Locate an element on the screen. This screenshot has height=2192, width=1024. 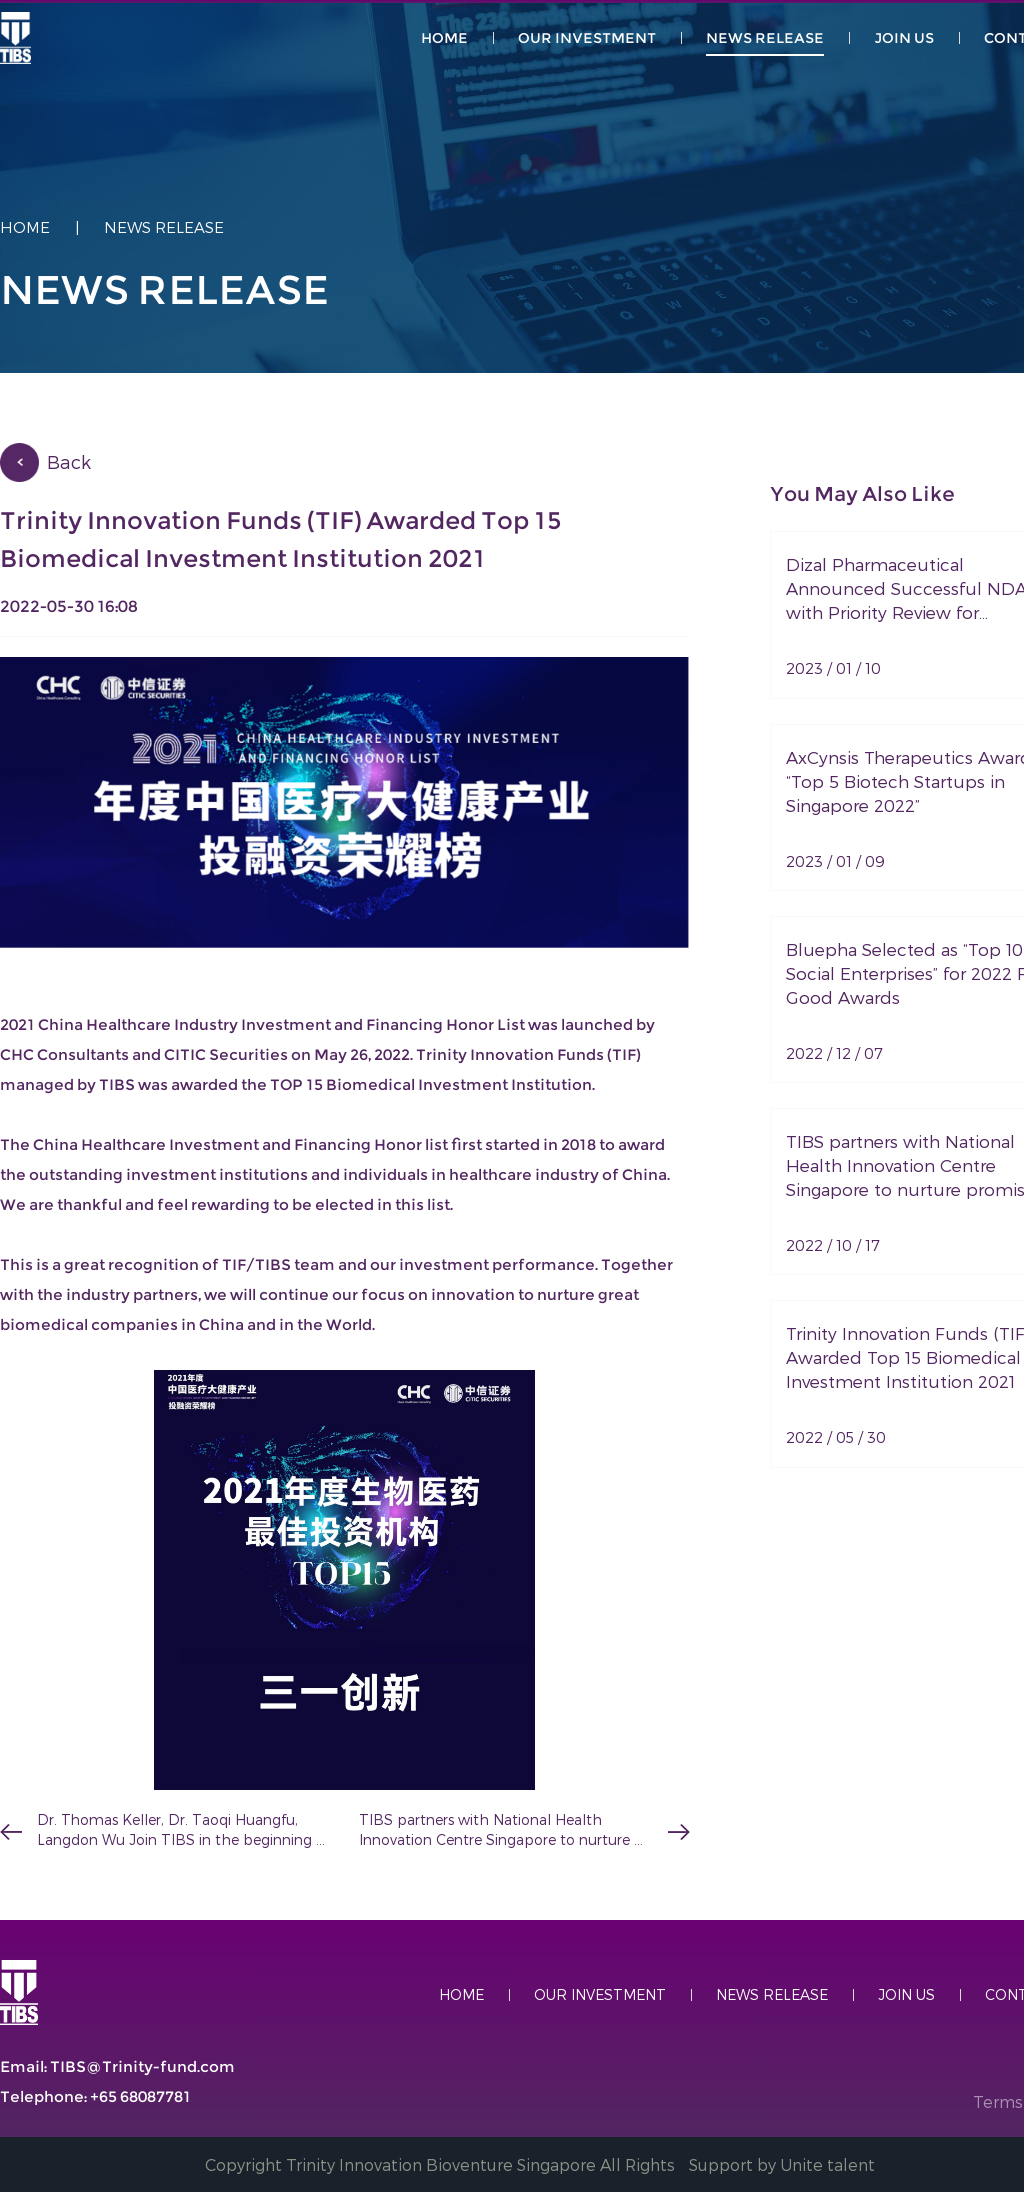
NeWS RELEASE is located at coordinates (765, 38).